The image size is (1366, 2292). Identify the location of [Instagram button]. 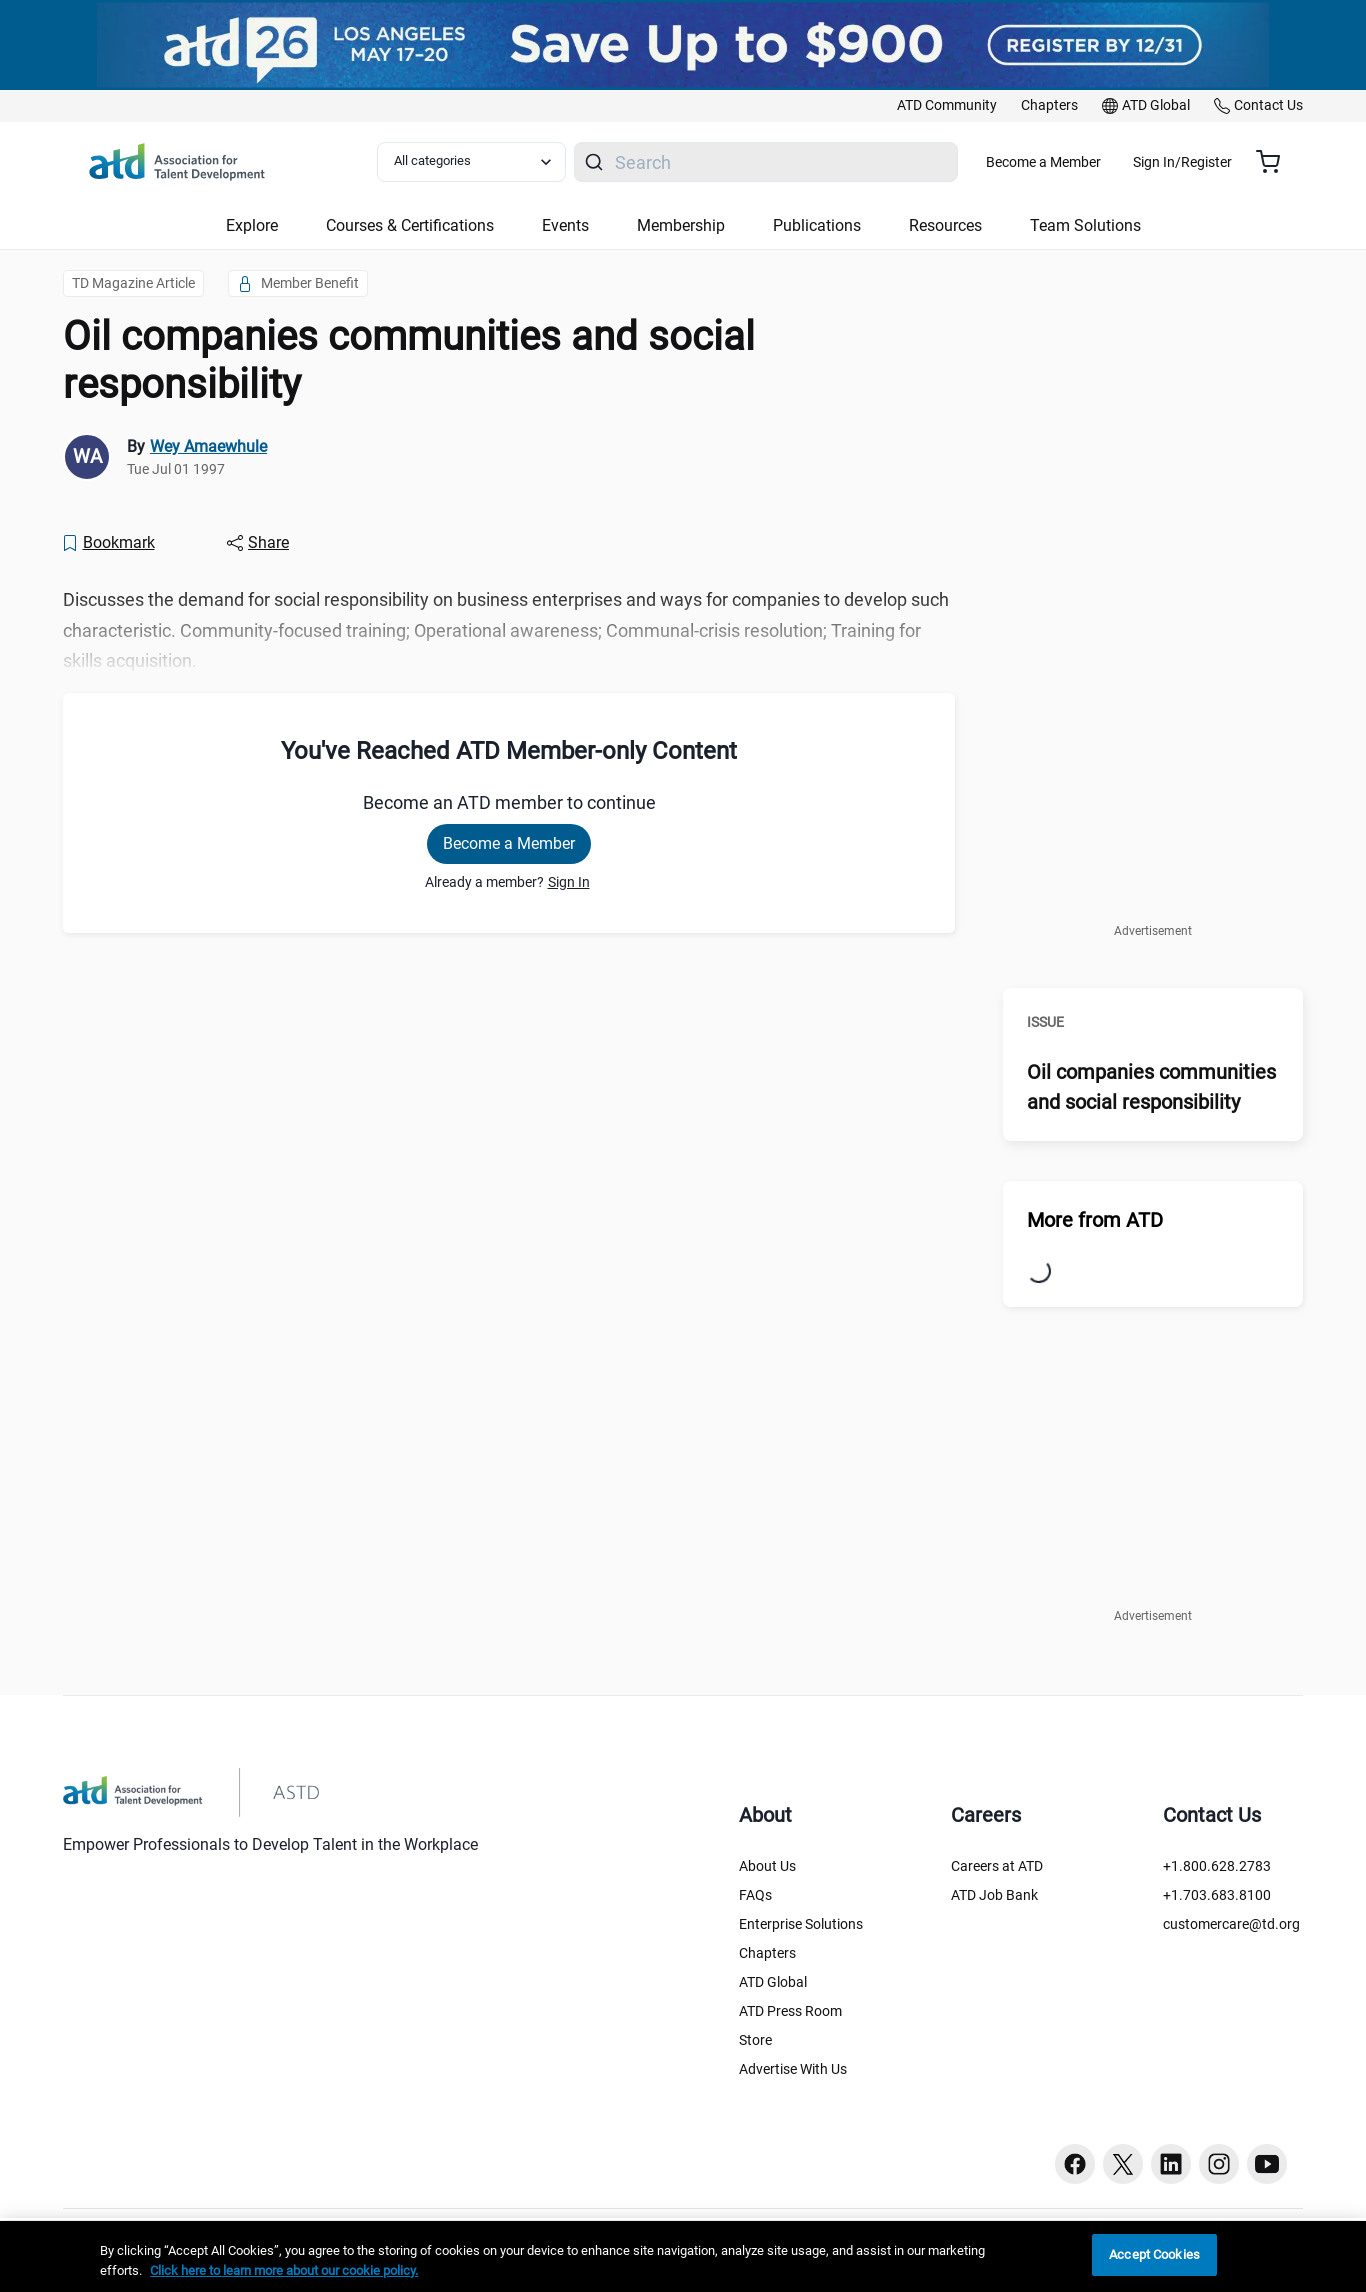
(1219, 2164).